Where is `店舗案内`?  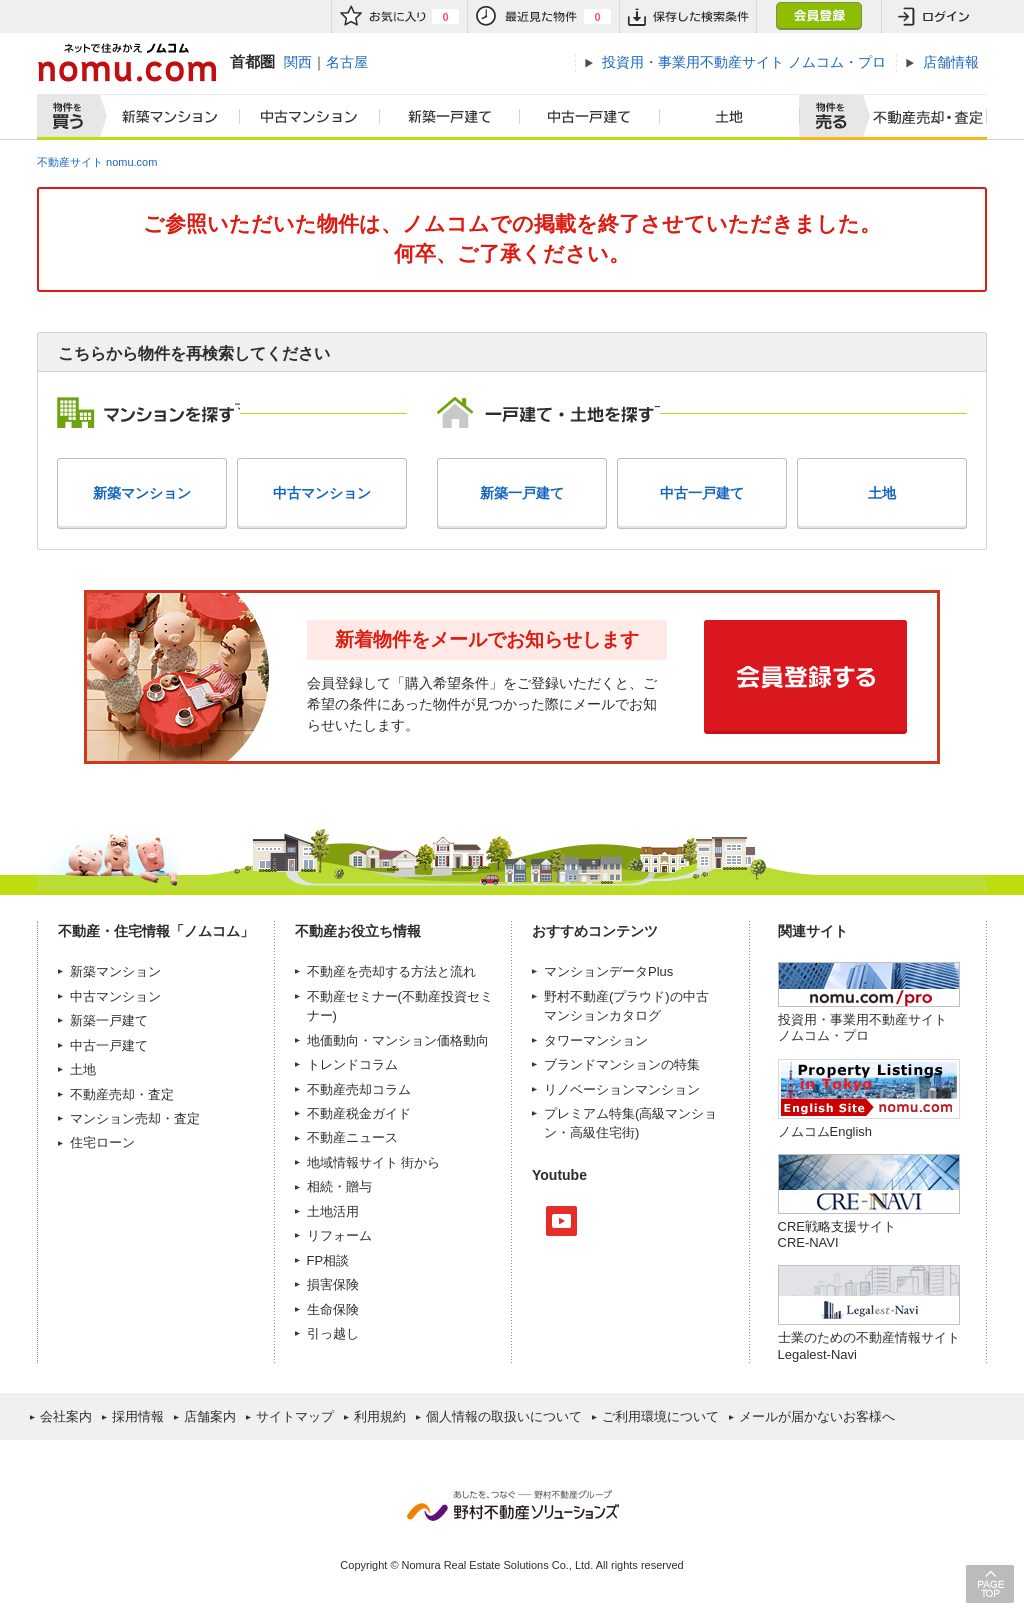
店舗案内 is located at coordinates (210, 1416).